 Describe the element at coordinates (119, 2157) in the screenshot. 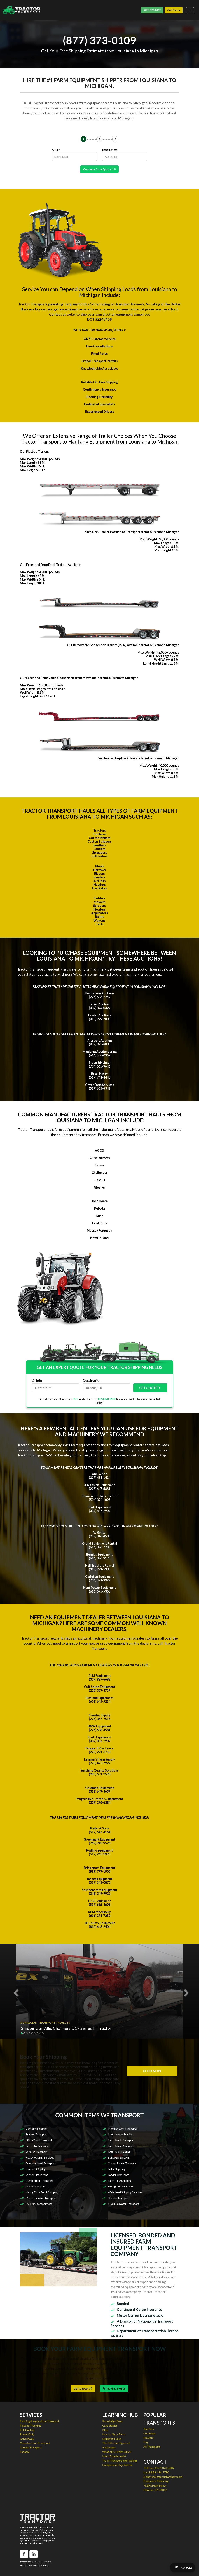

I see `Bulldozer Shipping` at that location.